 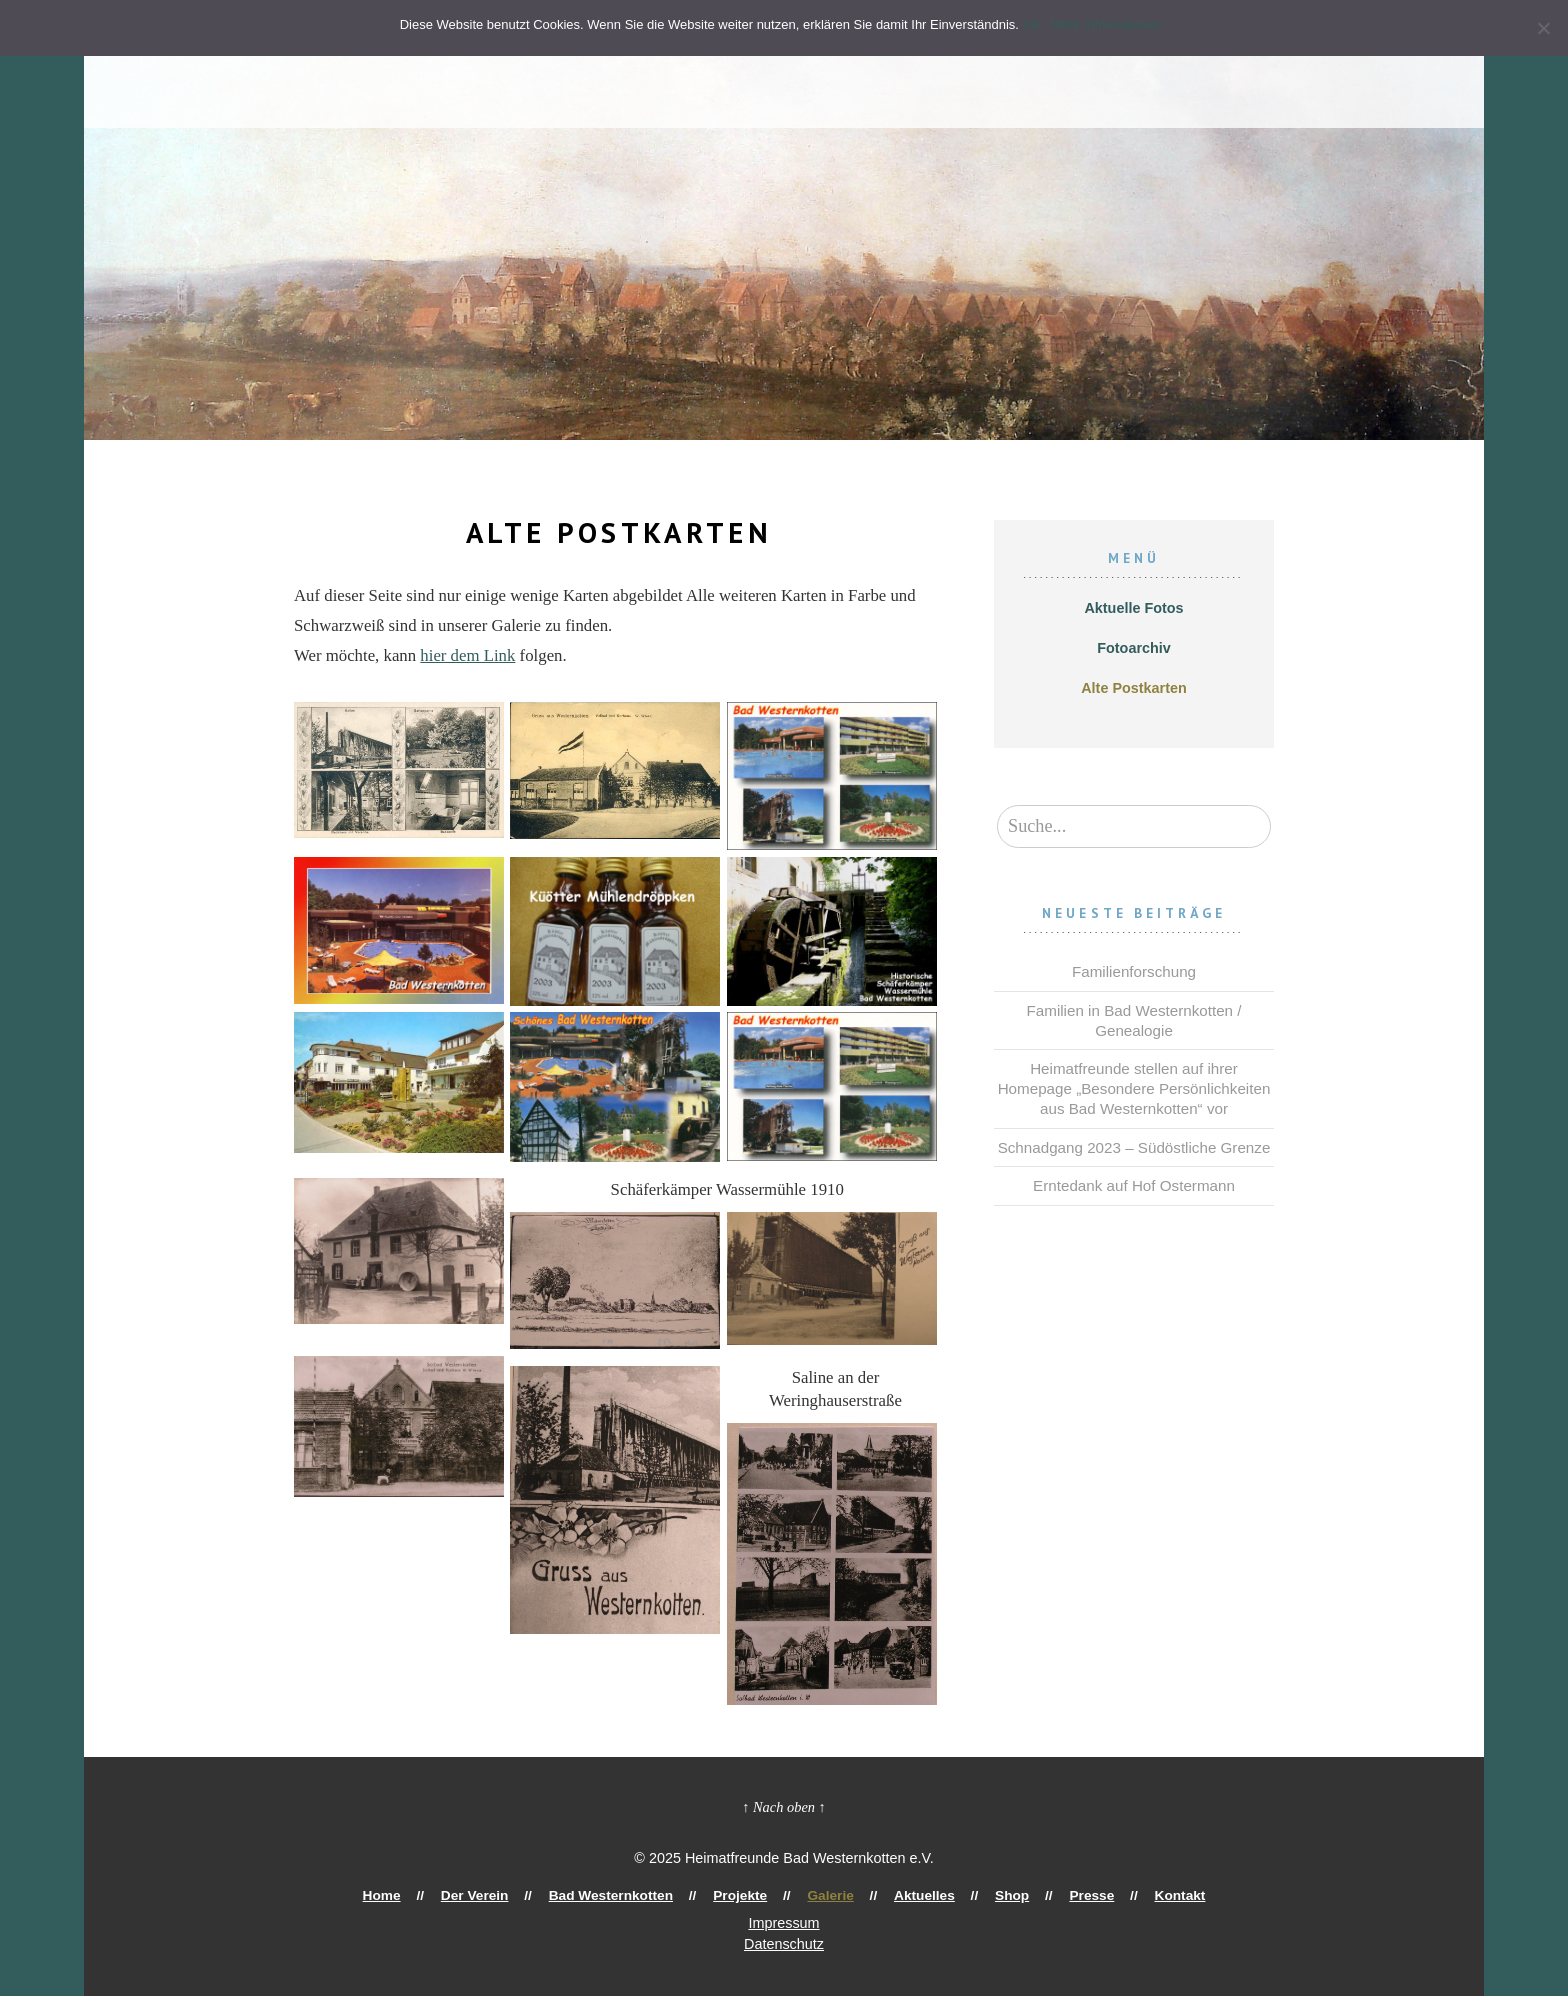 What do you see at coordinates (467, 655) in the screenshot?
I see `hier dem Link` at bounding box center [467, 655].